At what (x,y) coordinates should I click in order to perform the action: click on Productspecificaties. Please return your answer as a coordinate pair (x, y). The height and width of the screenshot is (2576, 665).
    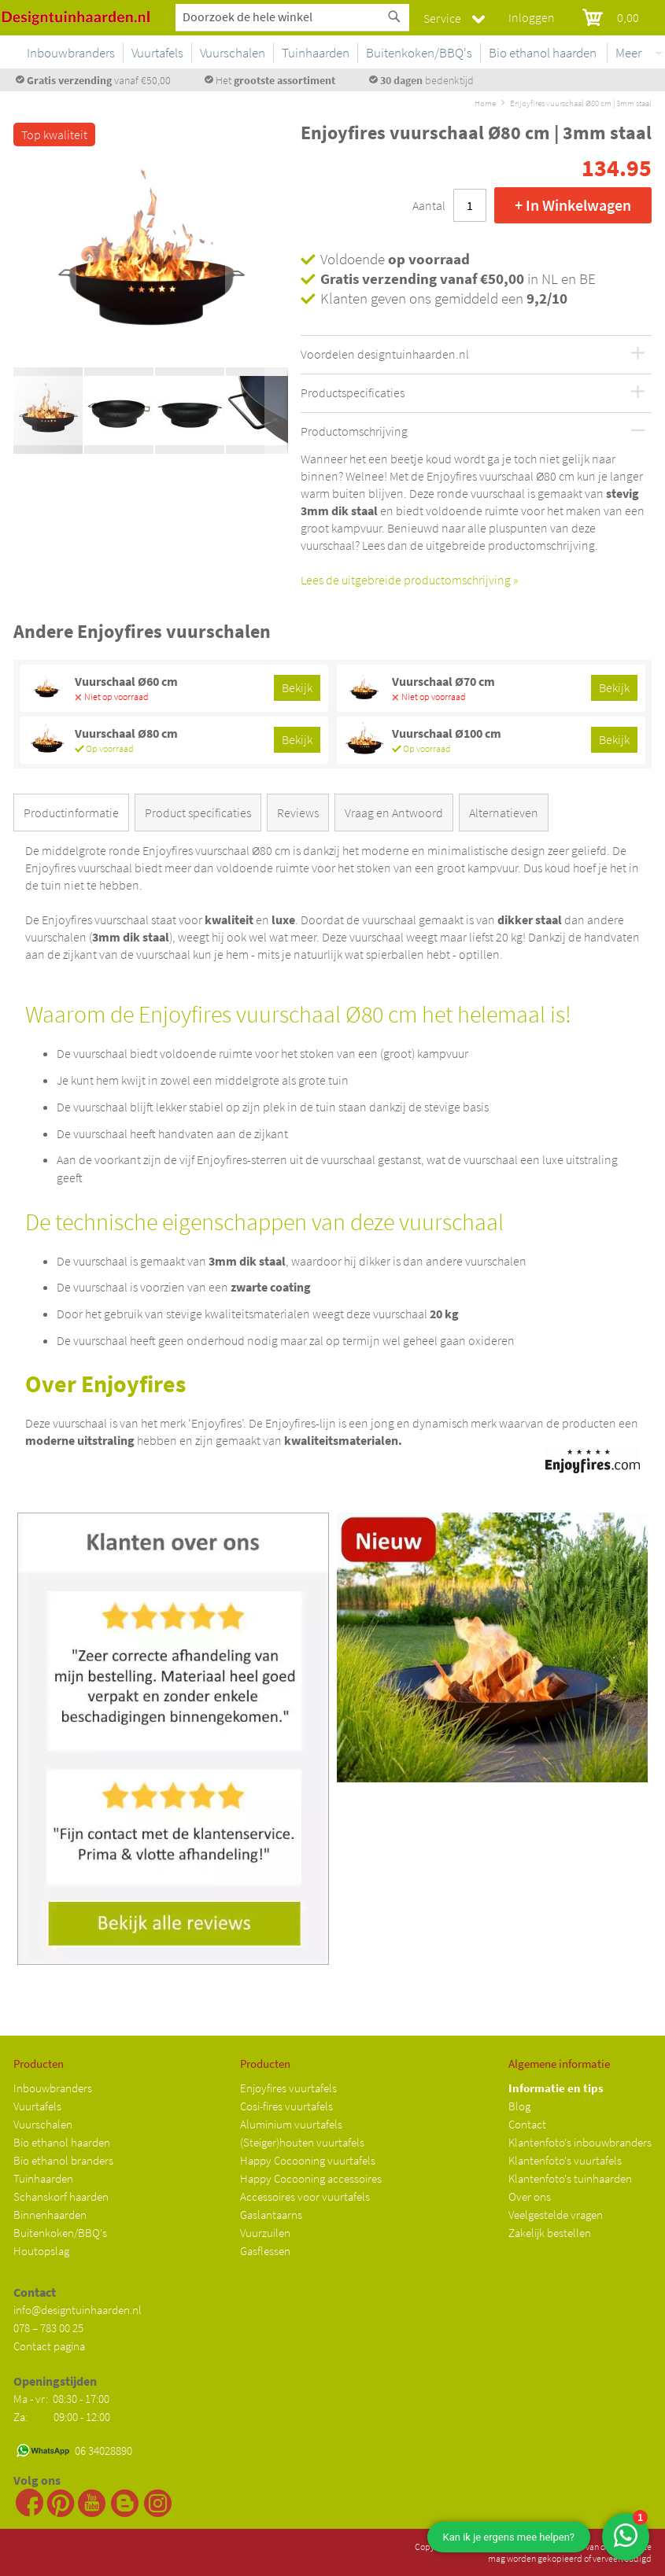
    Looking at the image, I should click on (353, 393).